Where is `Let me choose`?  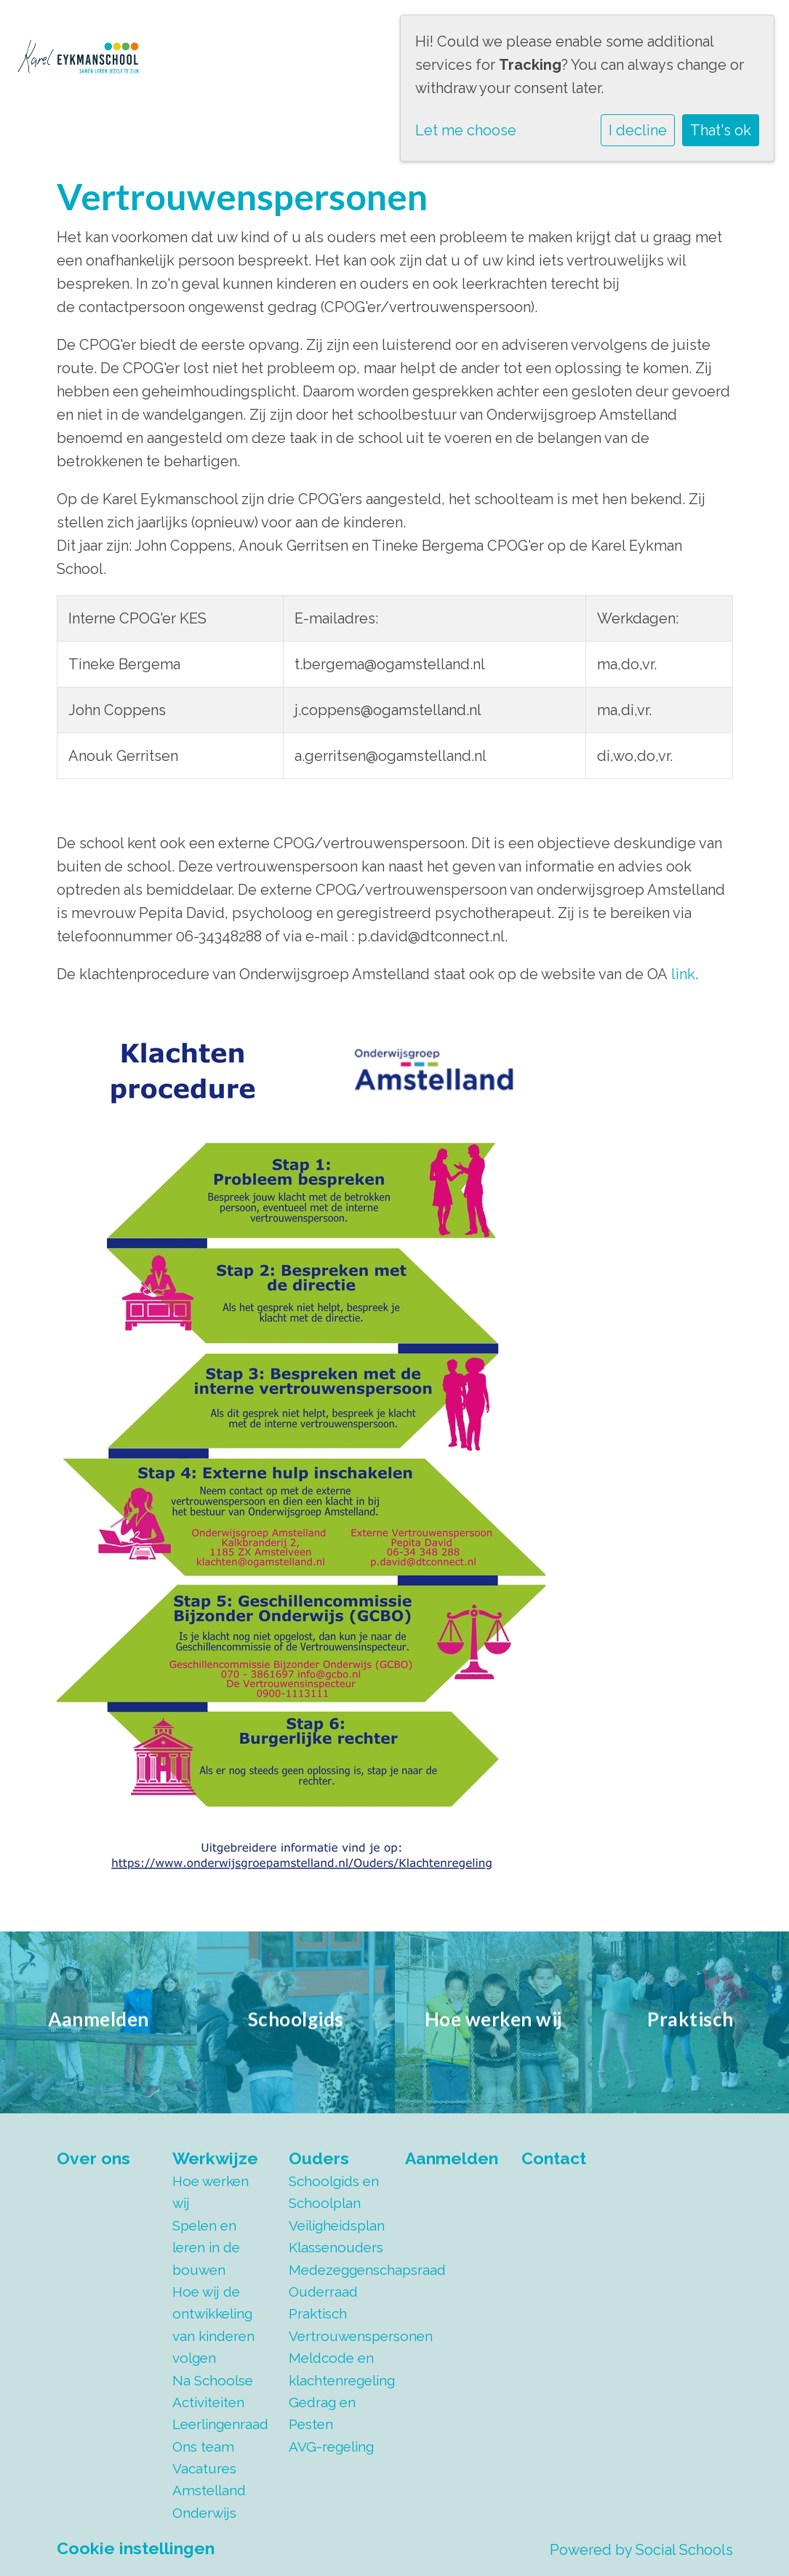 Let me choose is located at coordinates (465, 130).